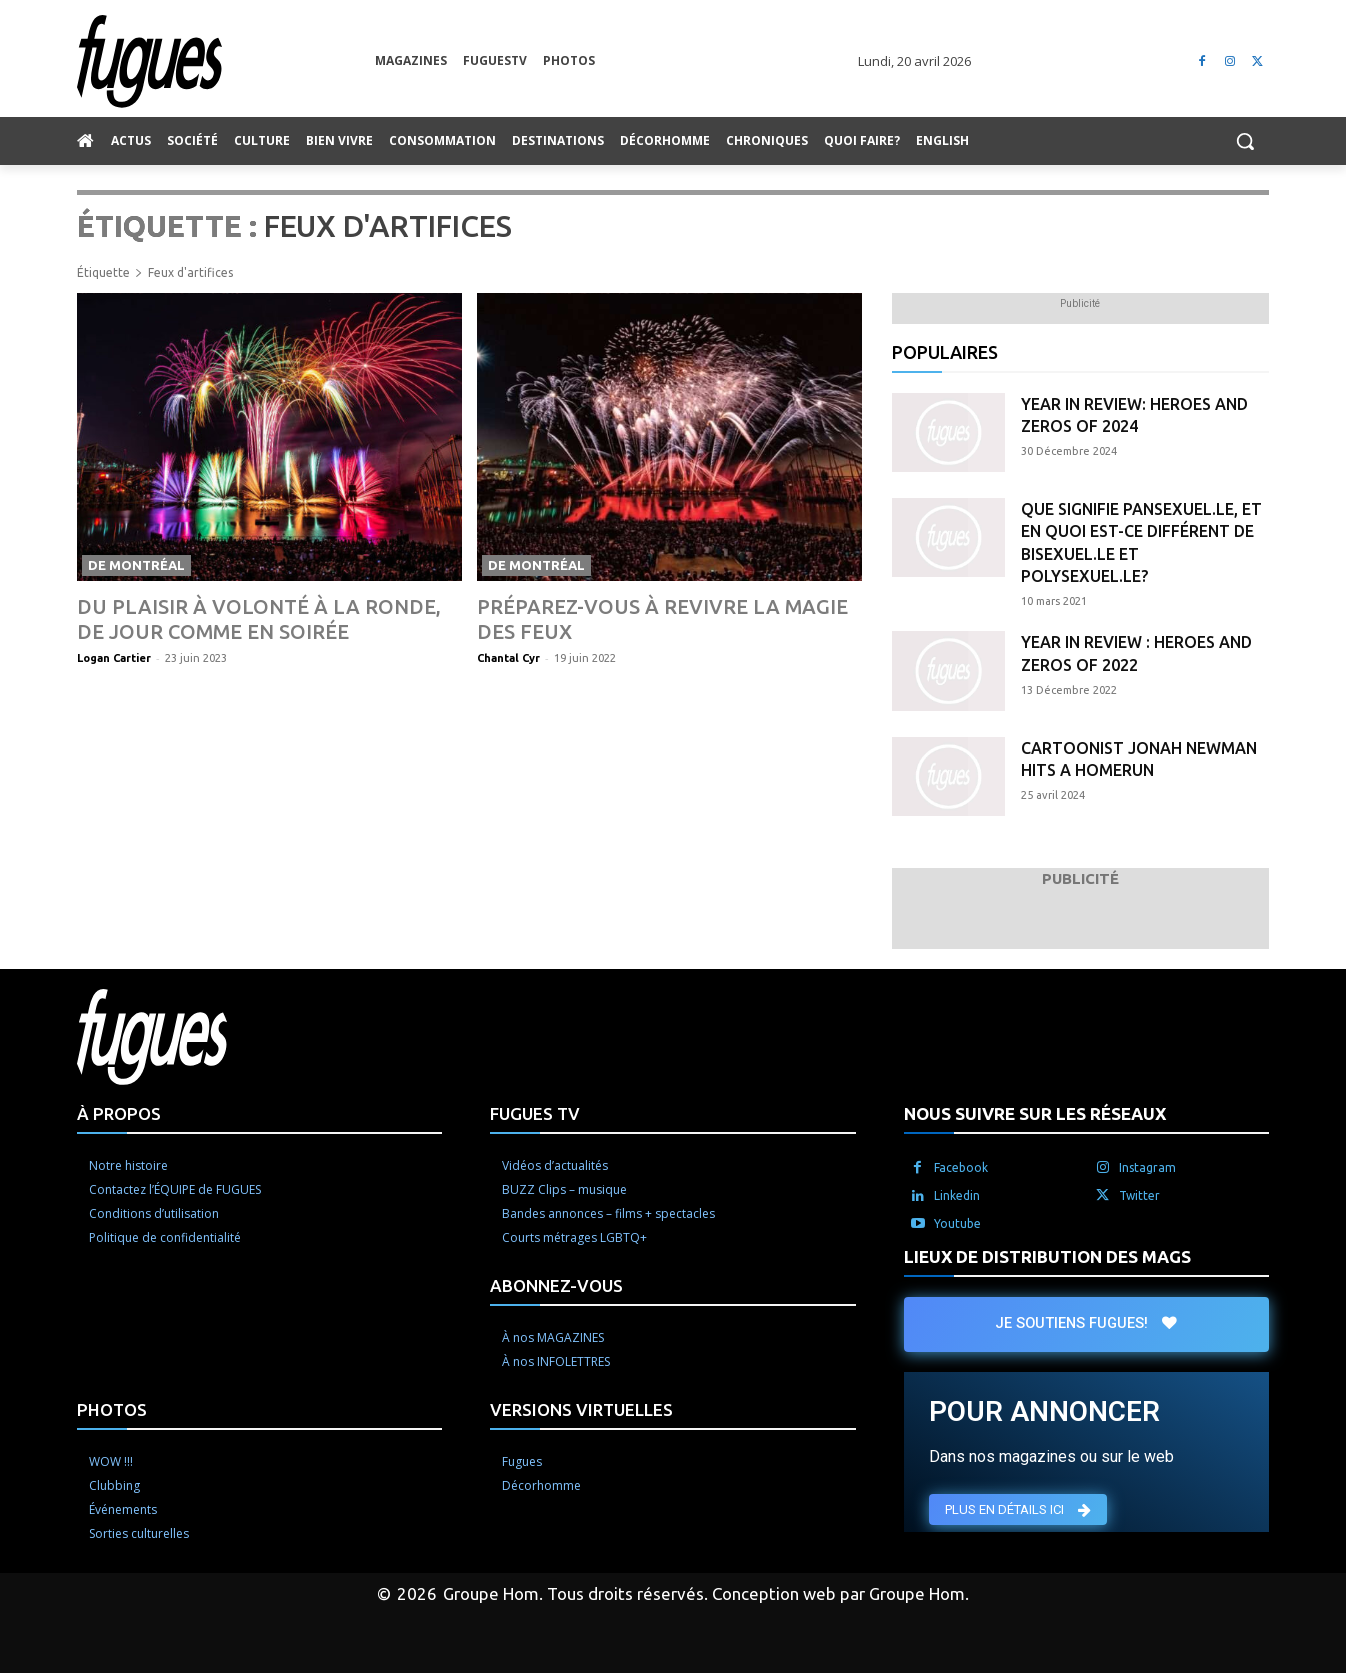 This screenshot has width=1346, height=1673. I want to click on Facebook, so click(961, 1167).